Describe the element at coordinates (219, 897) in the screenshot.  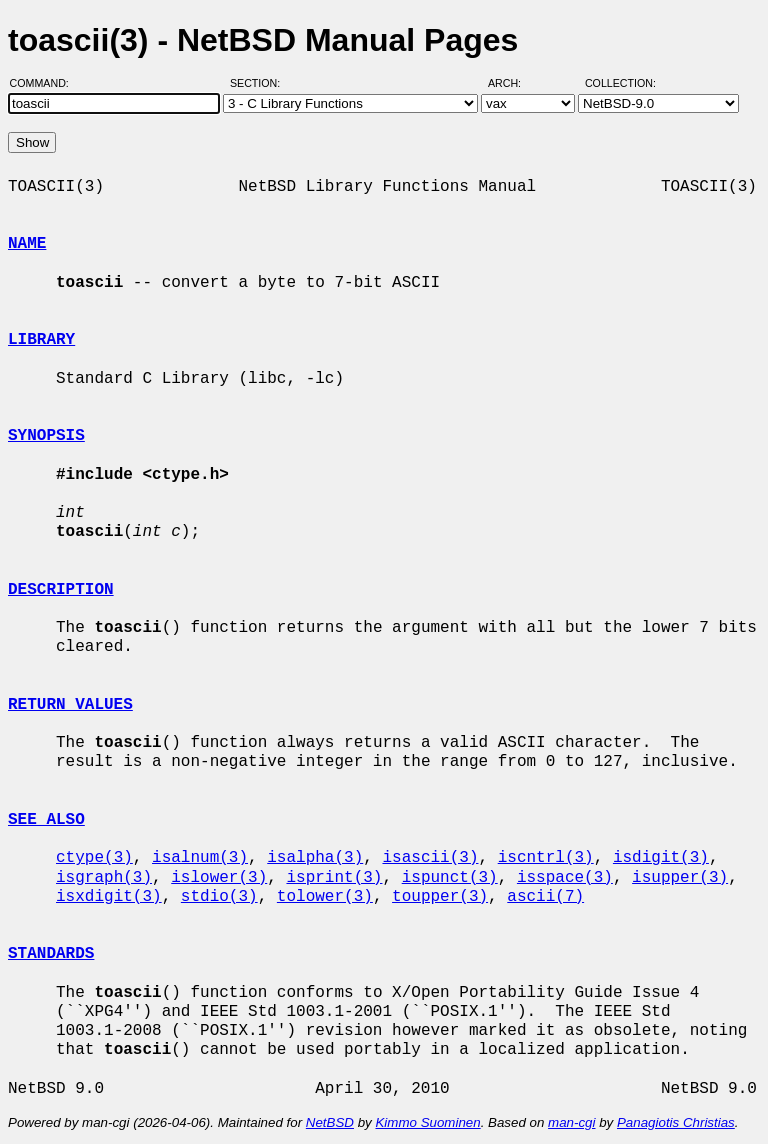
I see `stdio(3)` at that location.